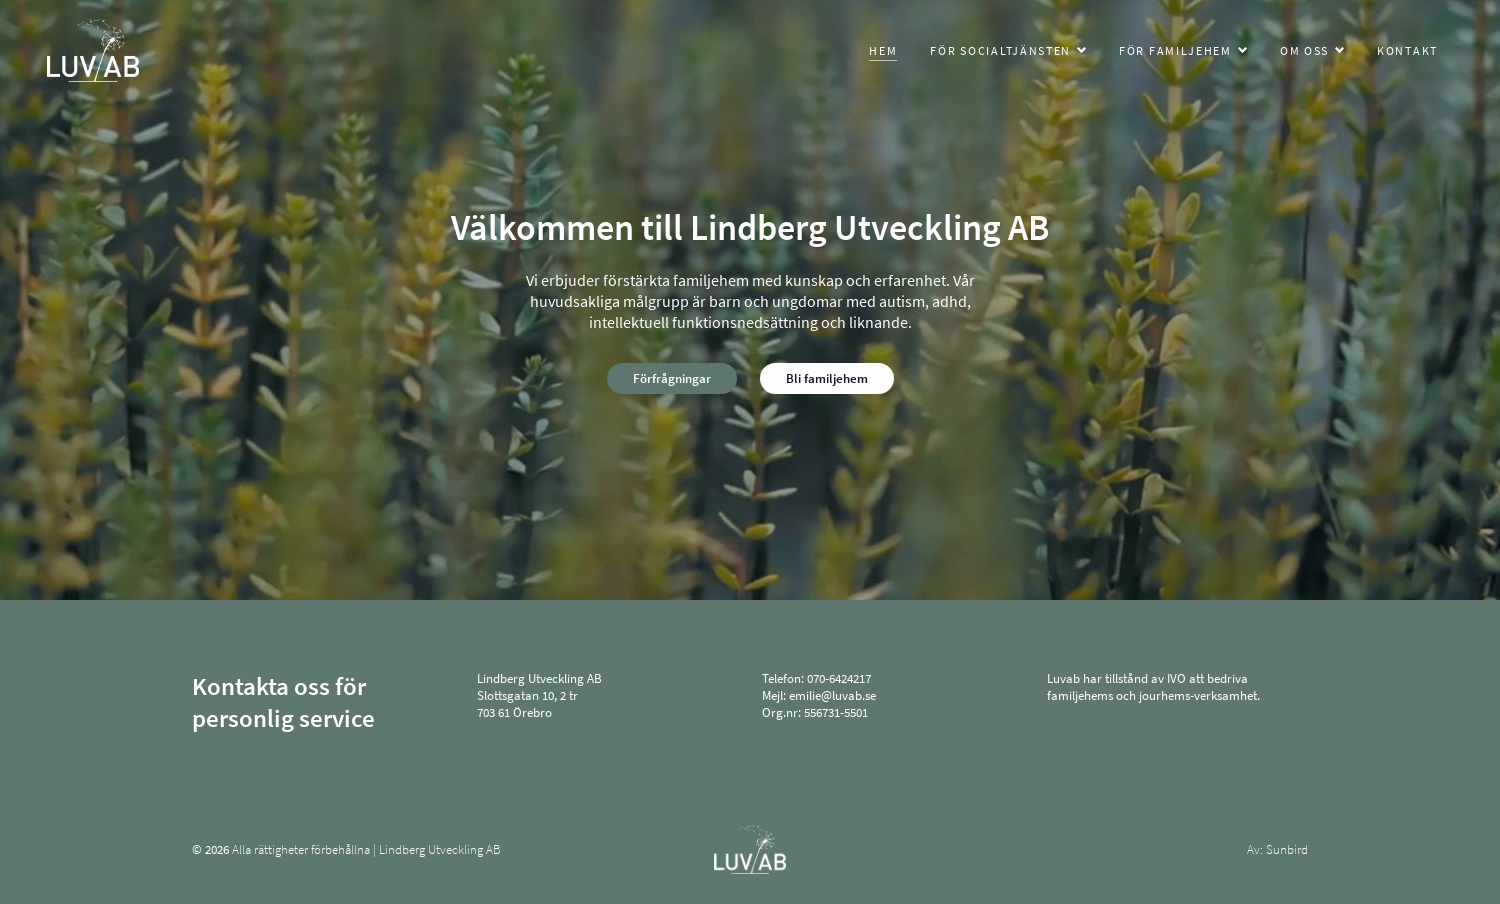  Describe the element at coordinates (1304, 50) in the screenshot. I see `Om oss` at that location.